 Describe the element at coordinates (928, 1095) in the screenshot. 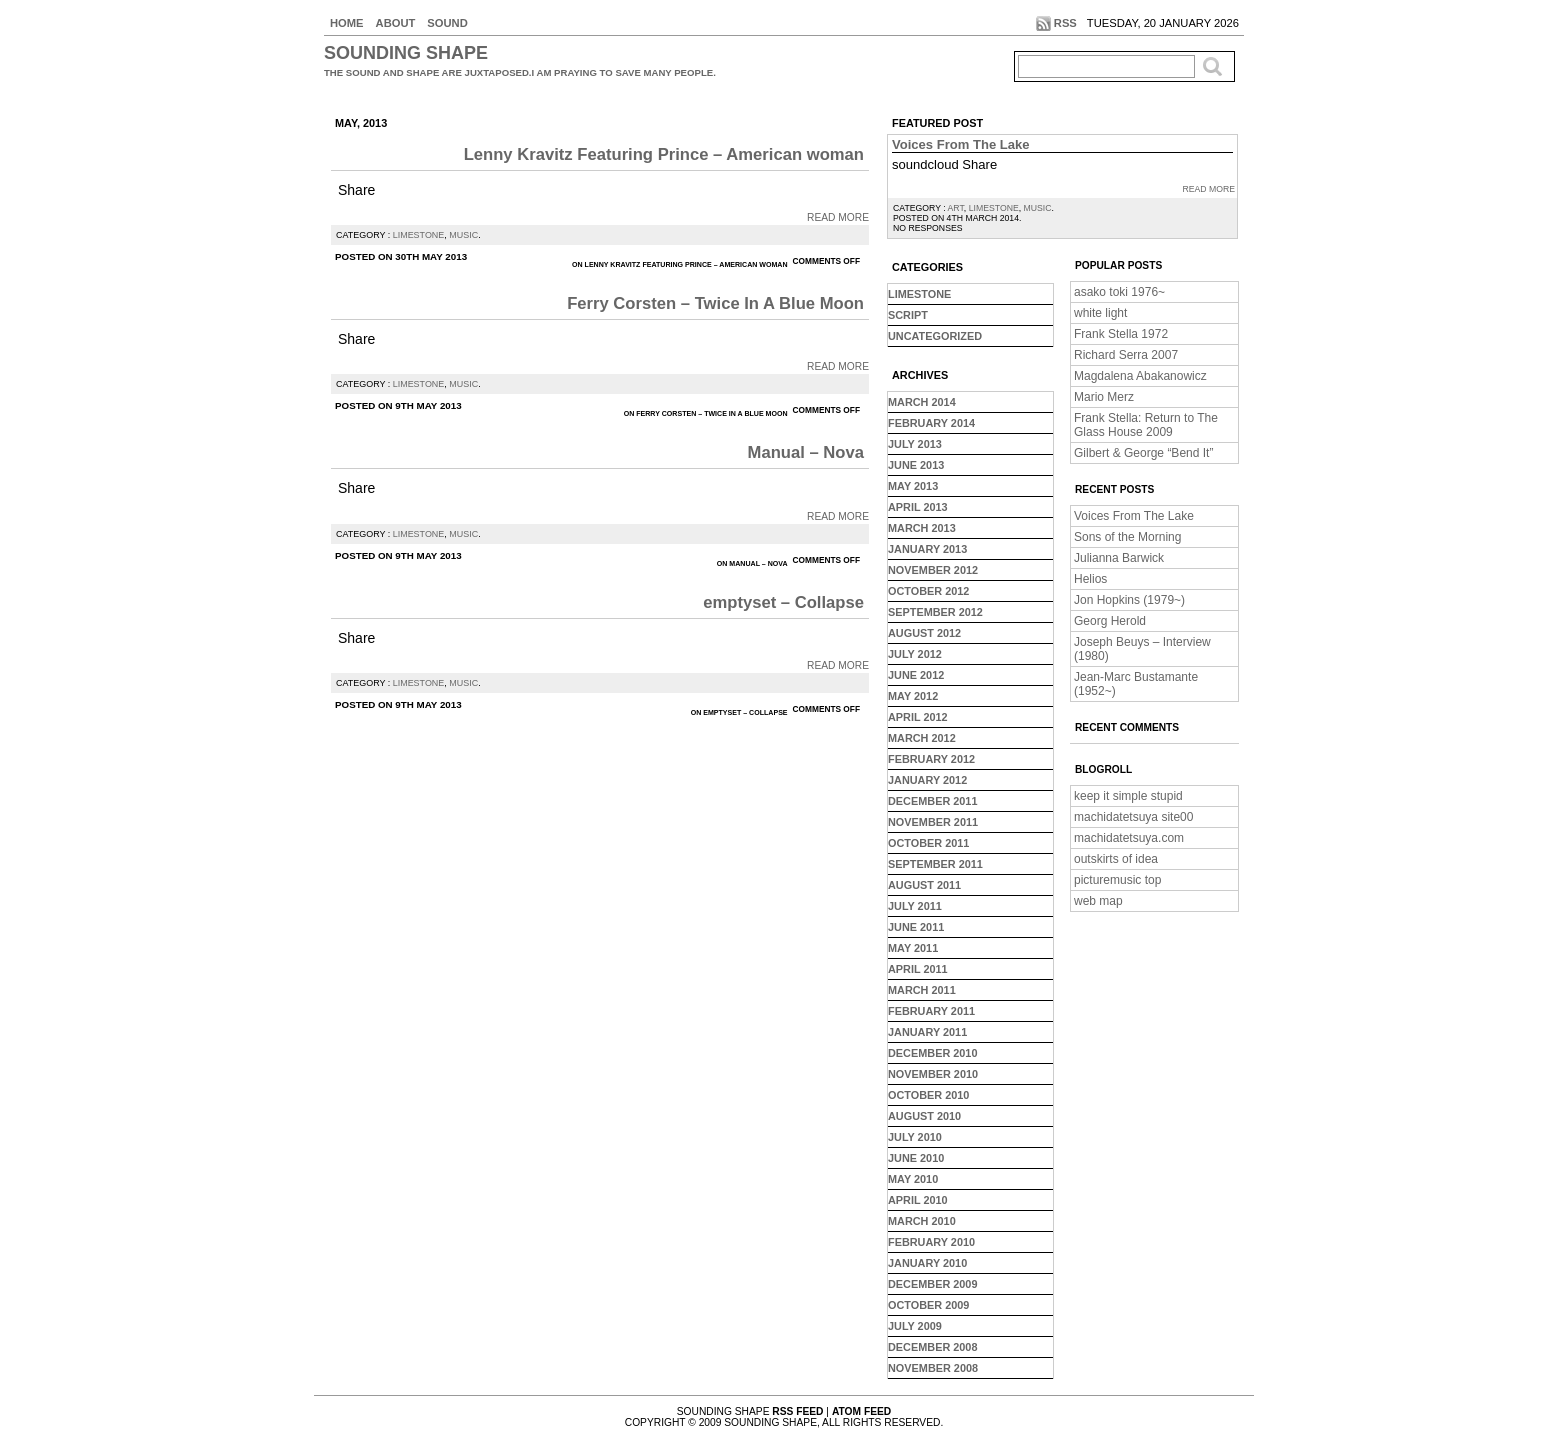

I see `October 2010` at that location.